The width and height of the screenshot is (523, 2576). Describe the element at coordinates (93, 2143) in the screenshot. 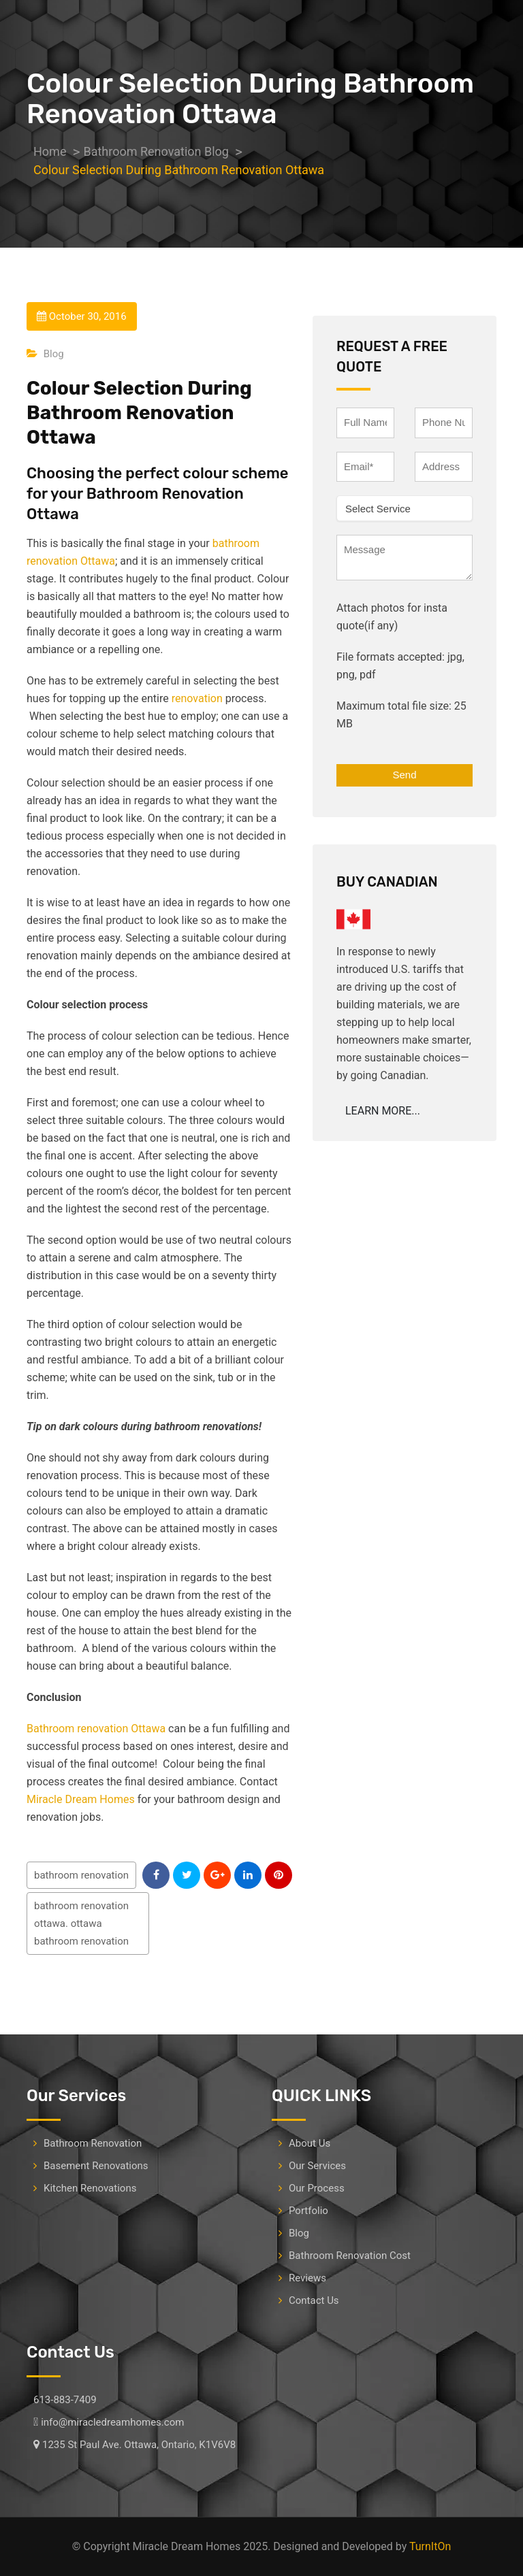

I see `Bathroom Renovation` at that location.